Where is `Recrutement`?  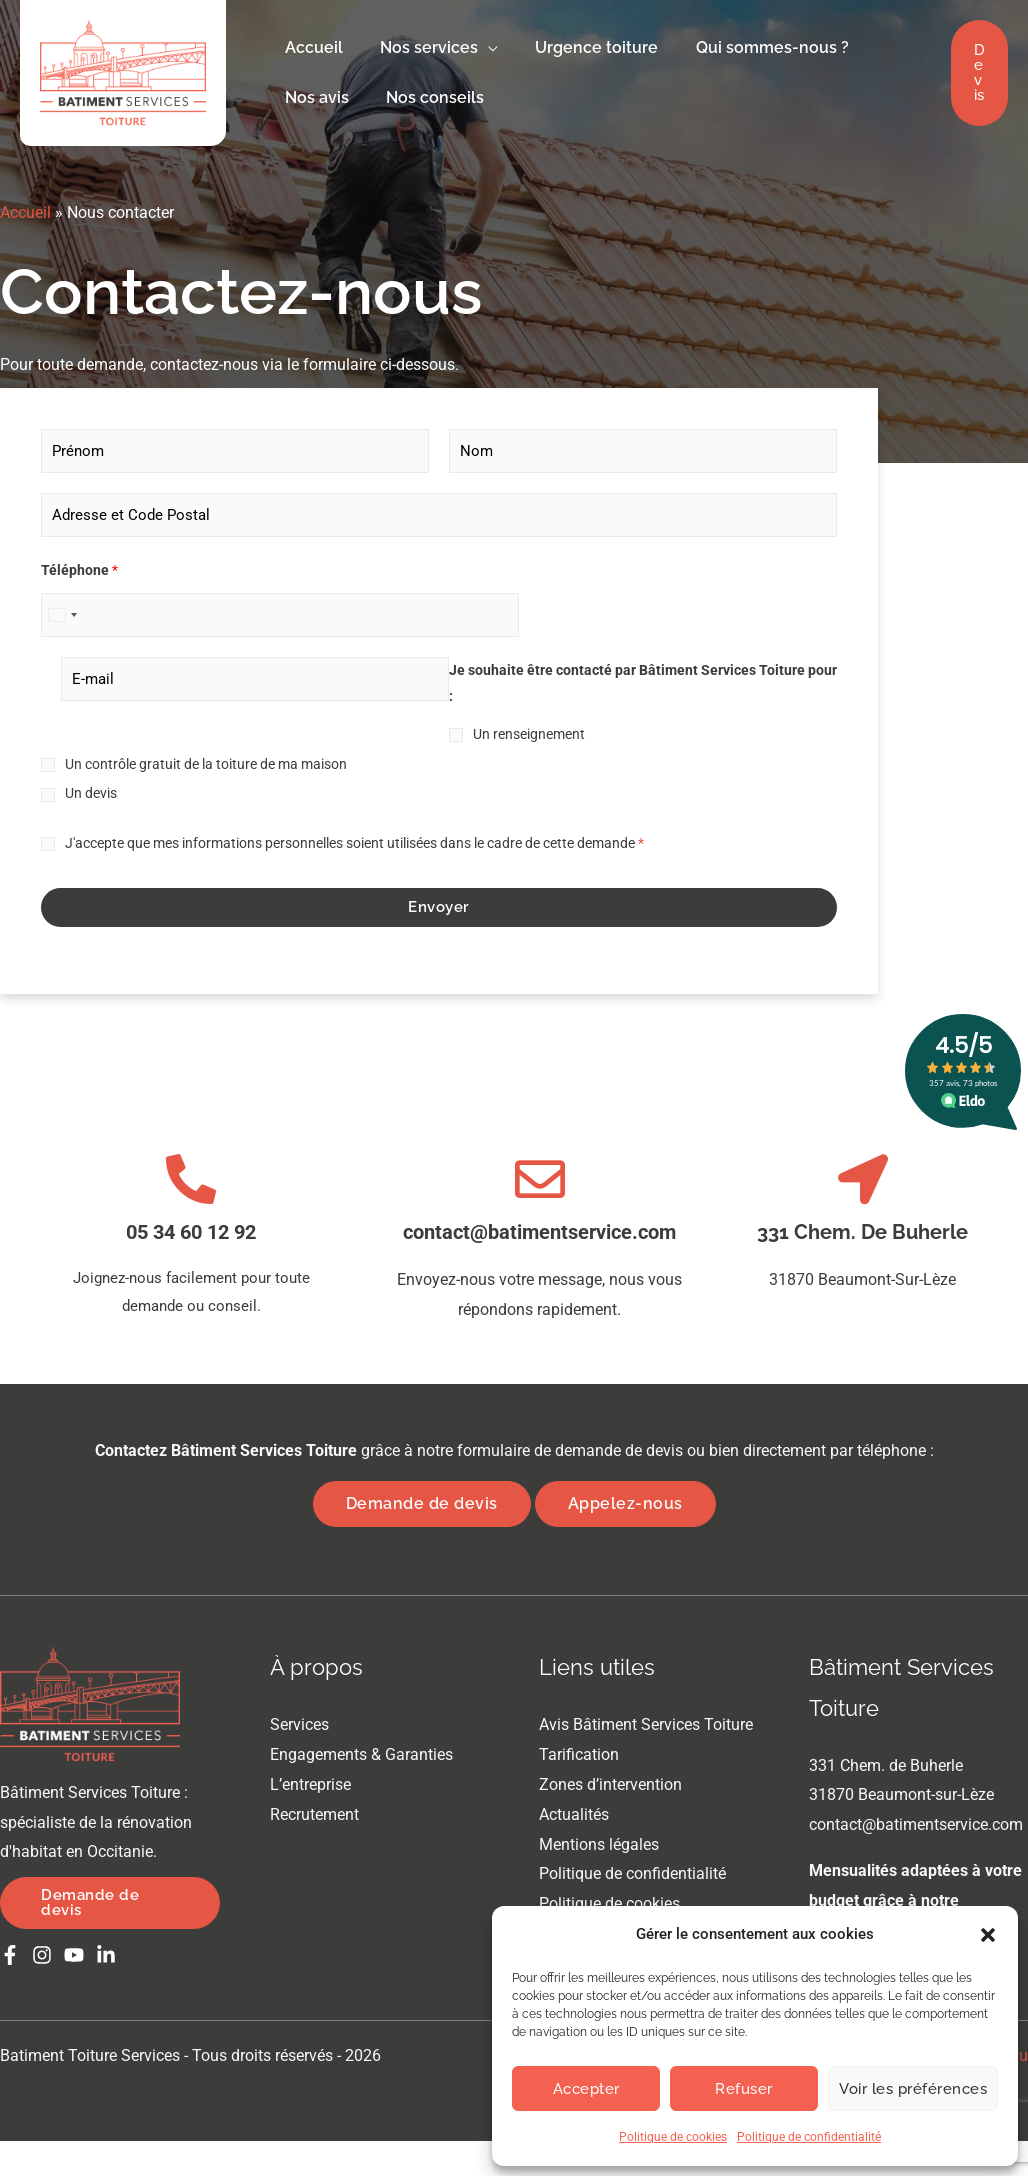 Recrutement is located at coordinates (314, 1813).